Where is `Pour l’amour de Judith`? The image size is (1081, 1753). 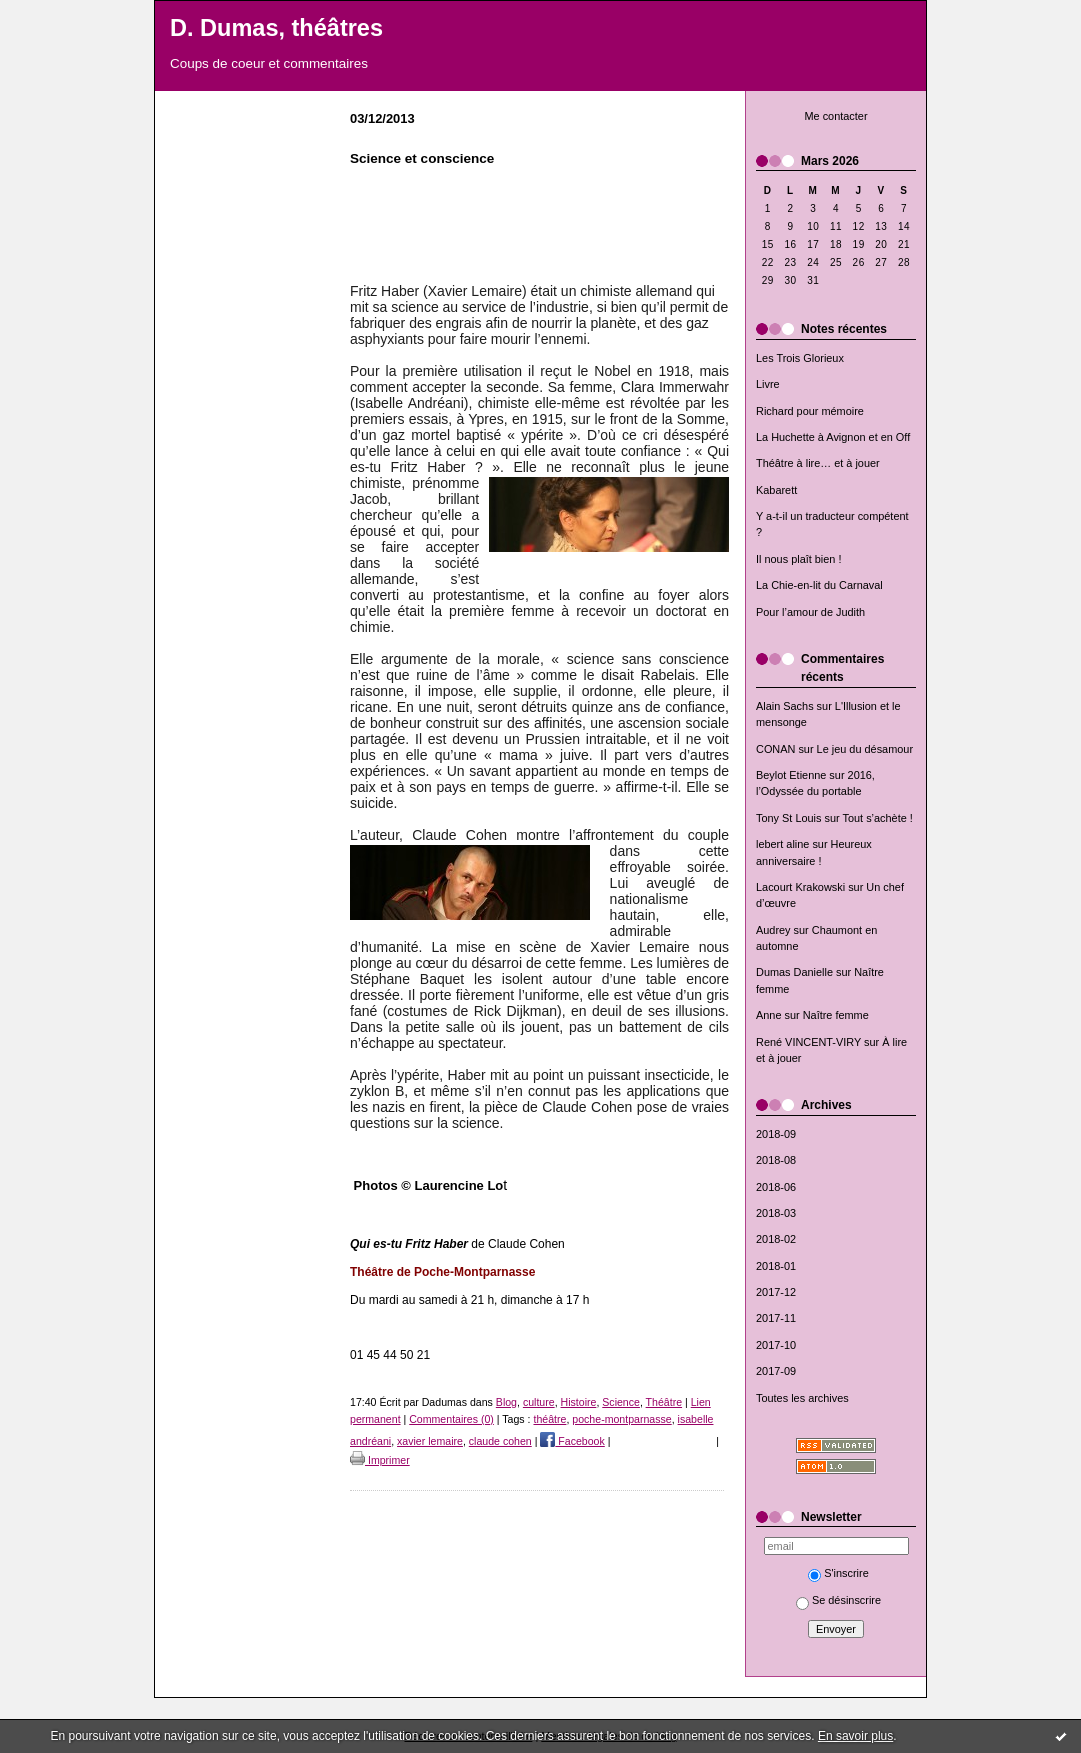 Pour l’amour de Judith is located at coordinates (810, 612).